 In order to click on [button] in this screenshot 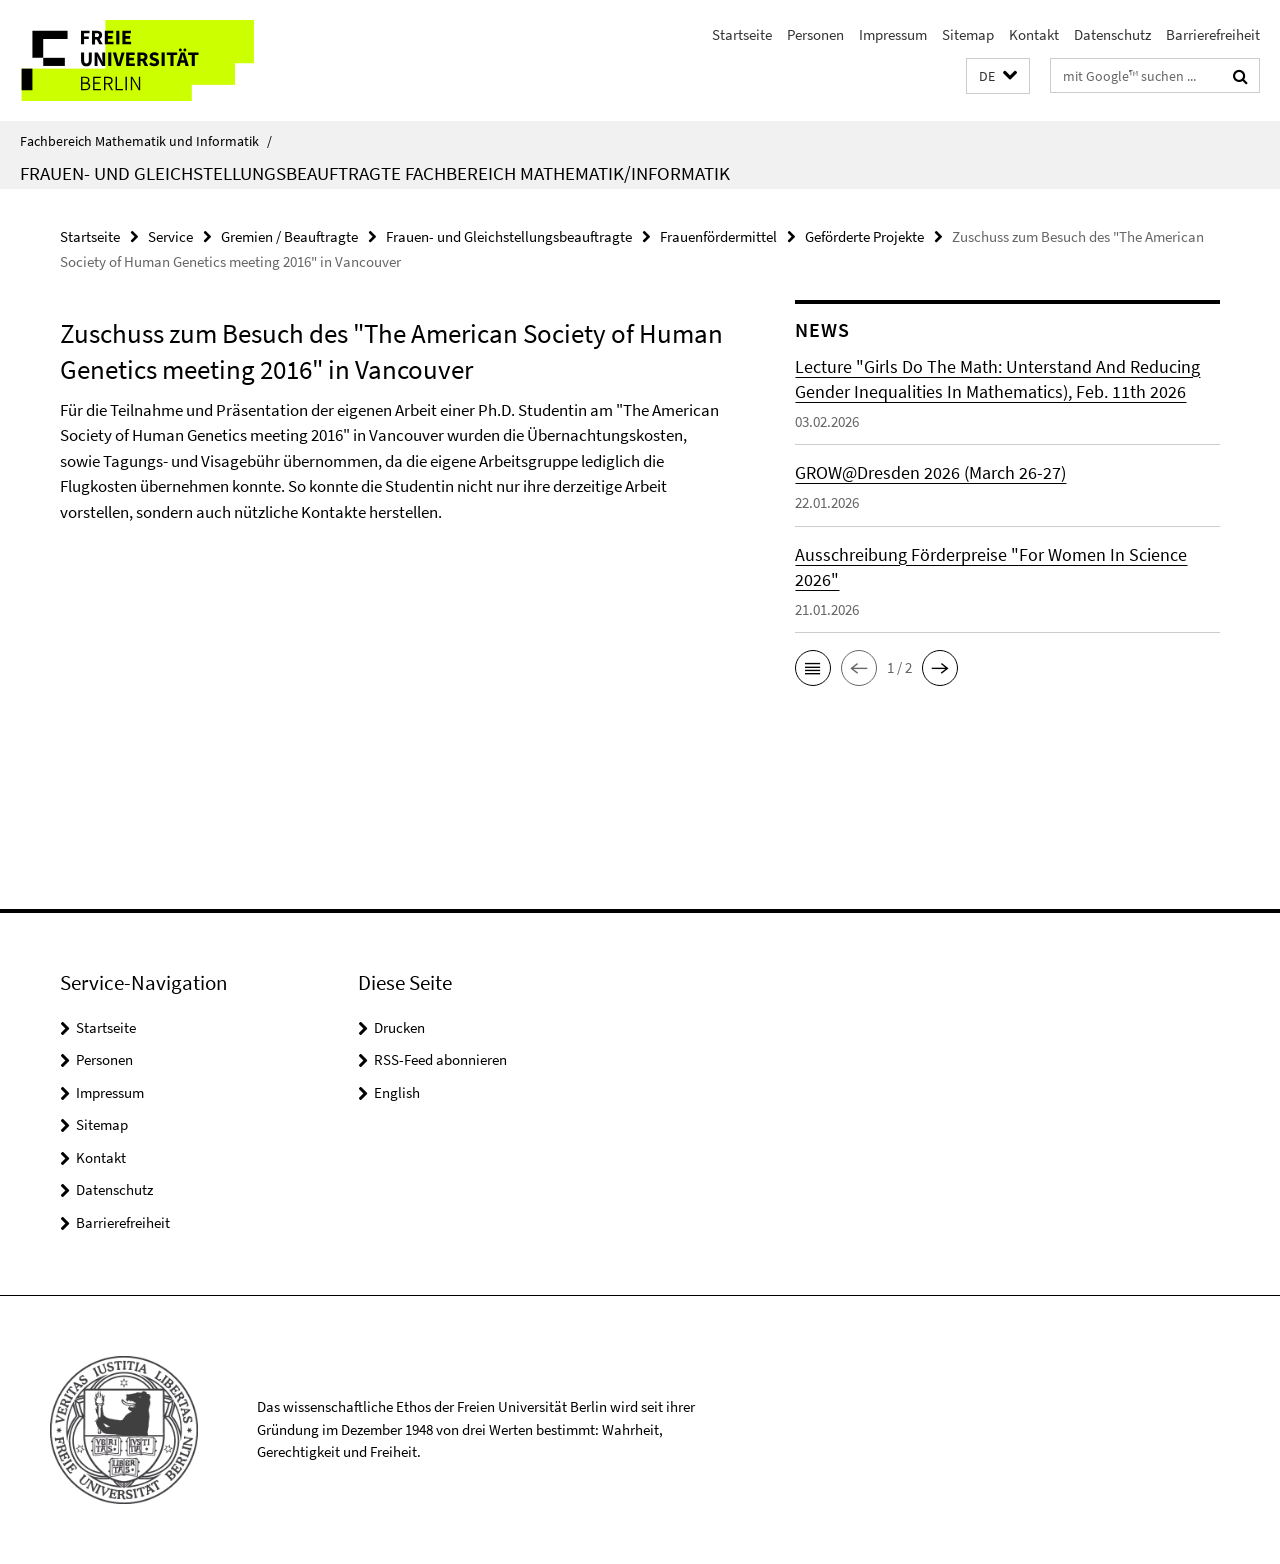, I will do `click(998, 76)`.